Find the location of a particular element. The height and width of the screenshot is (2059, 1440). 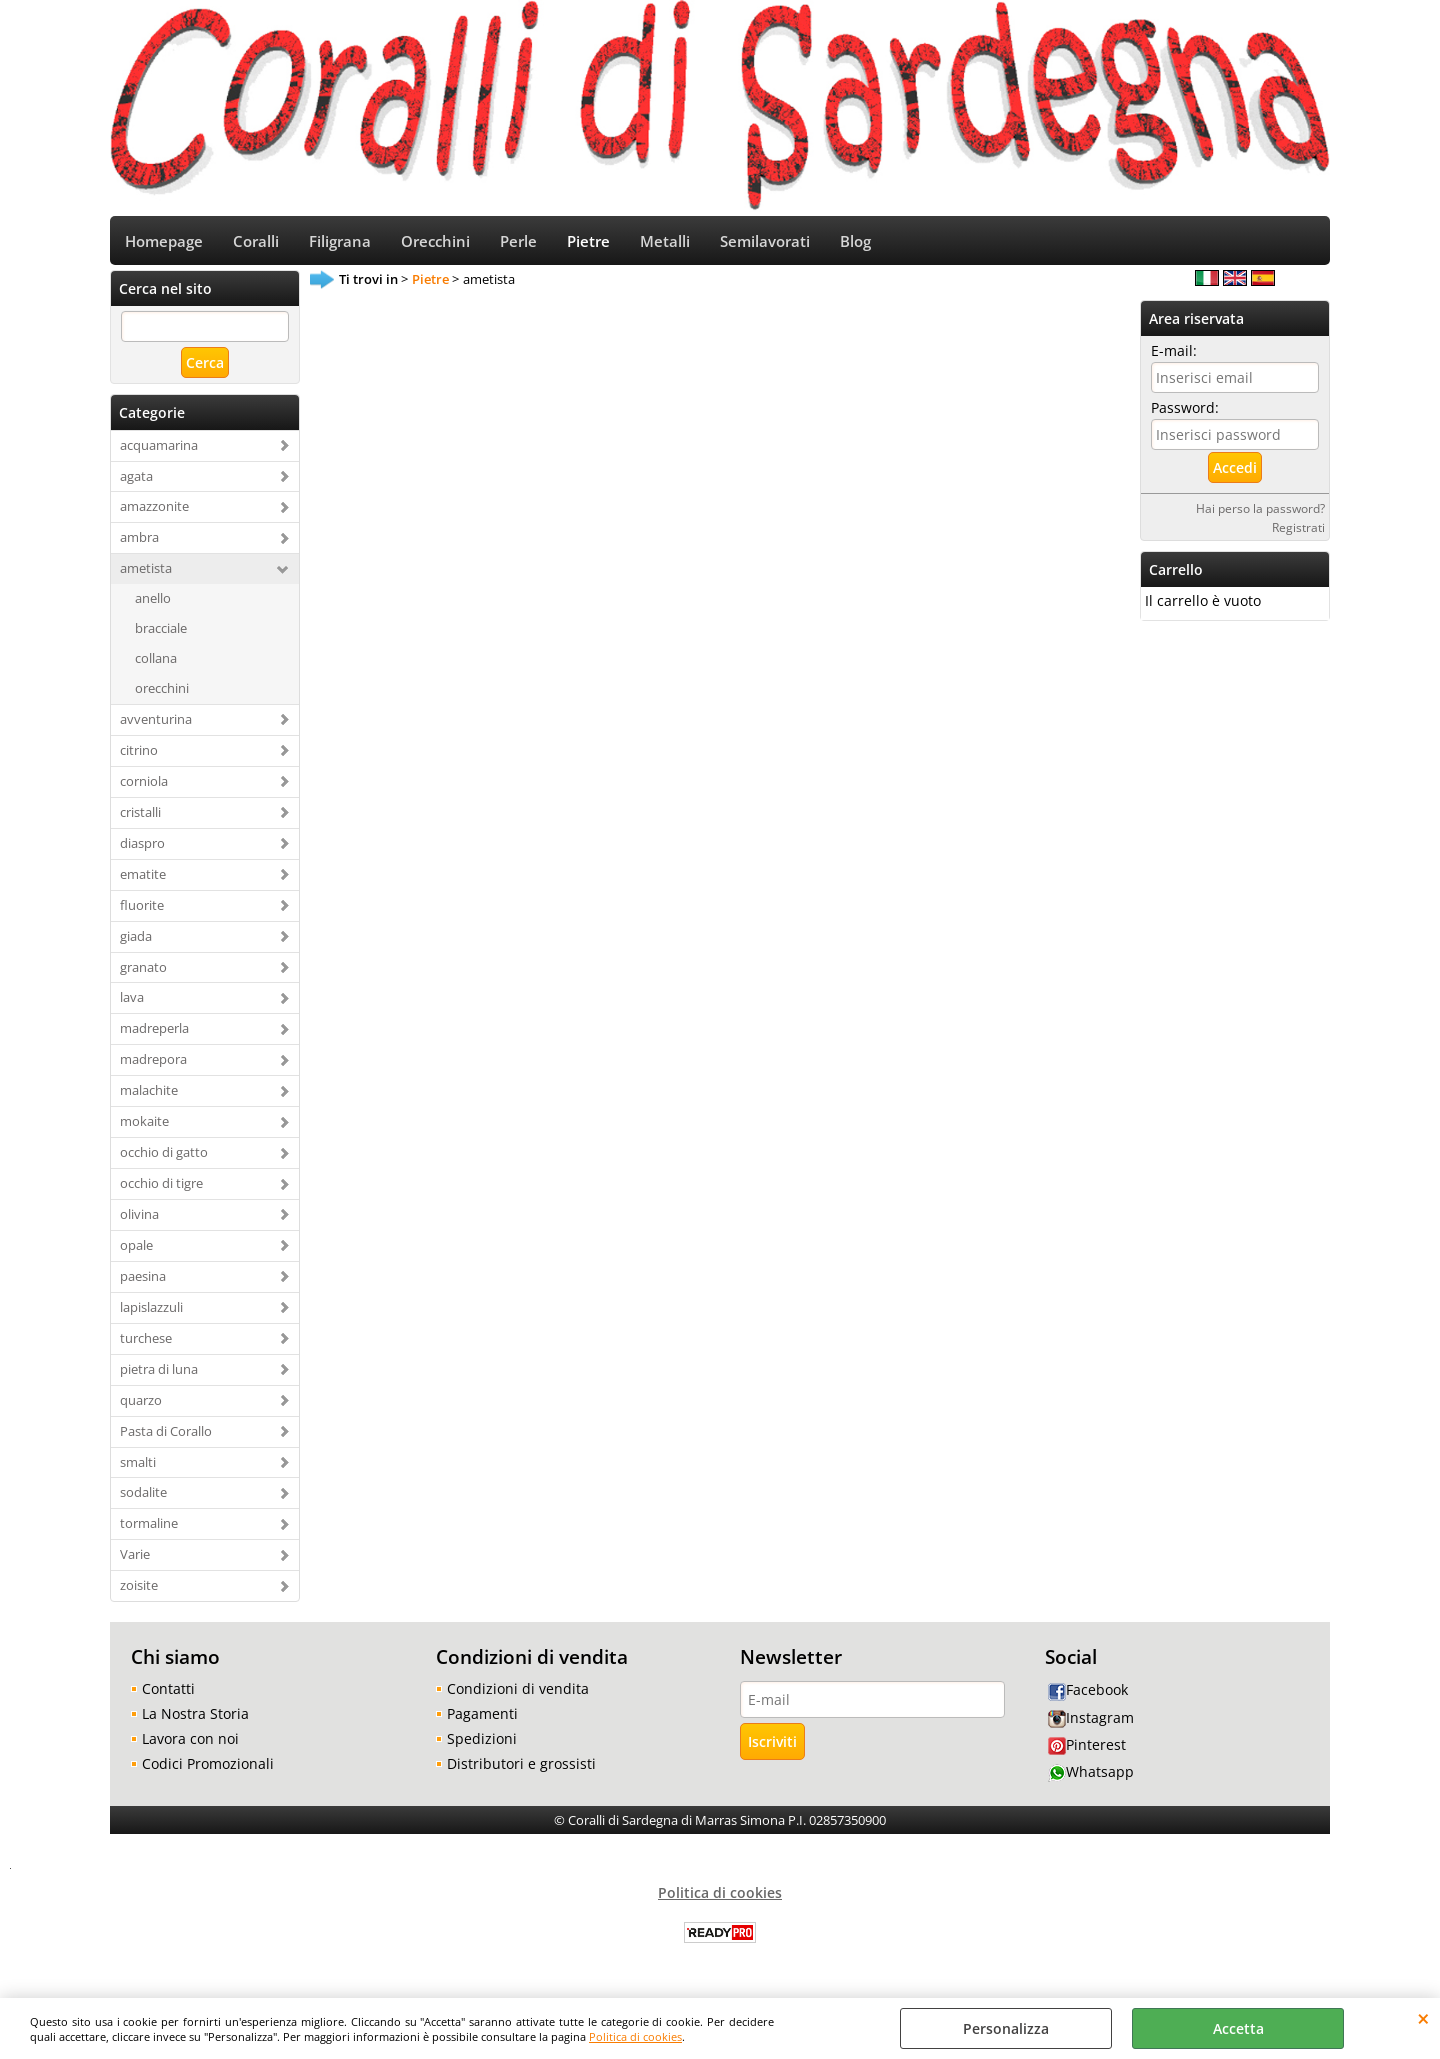

bracciale is located at coordinates (161, 635).